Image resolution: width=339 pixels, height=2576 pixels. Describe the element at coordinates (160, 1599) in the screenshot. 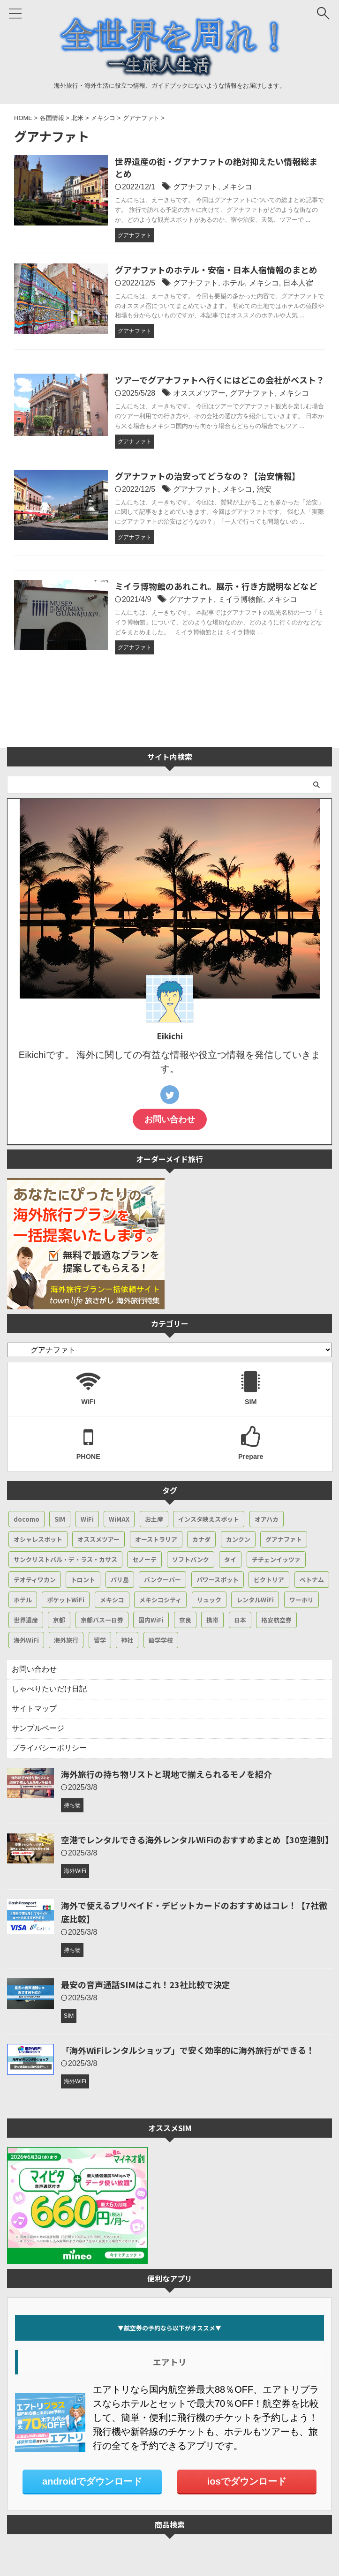

I see `メキシコシティ [メキシコシティ (16個の項目)]` at that location.